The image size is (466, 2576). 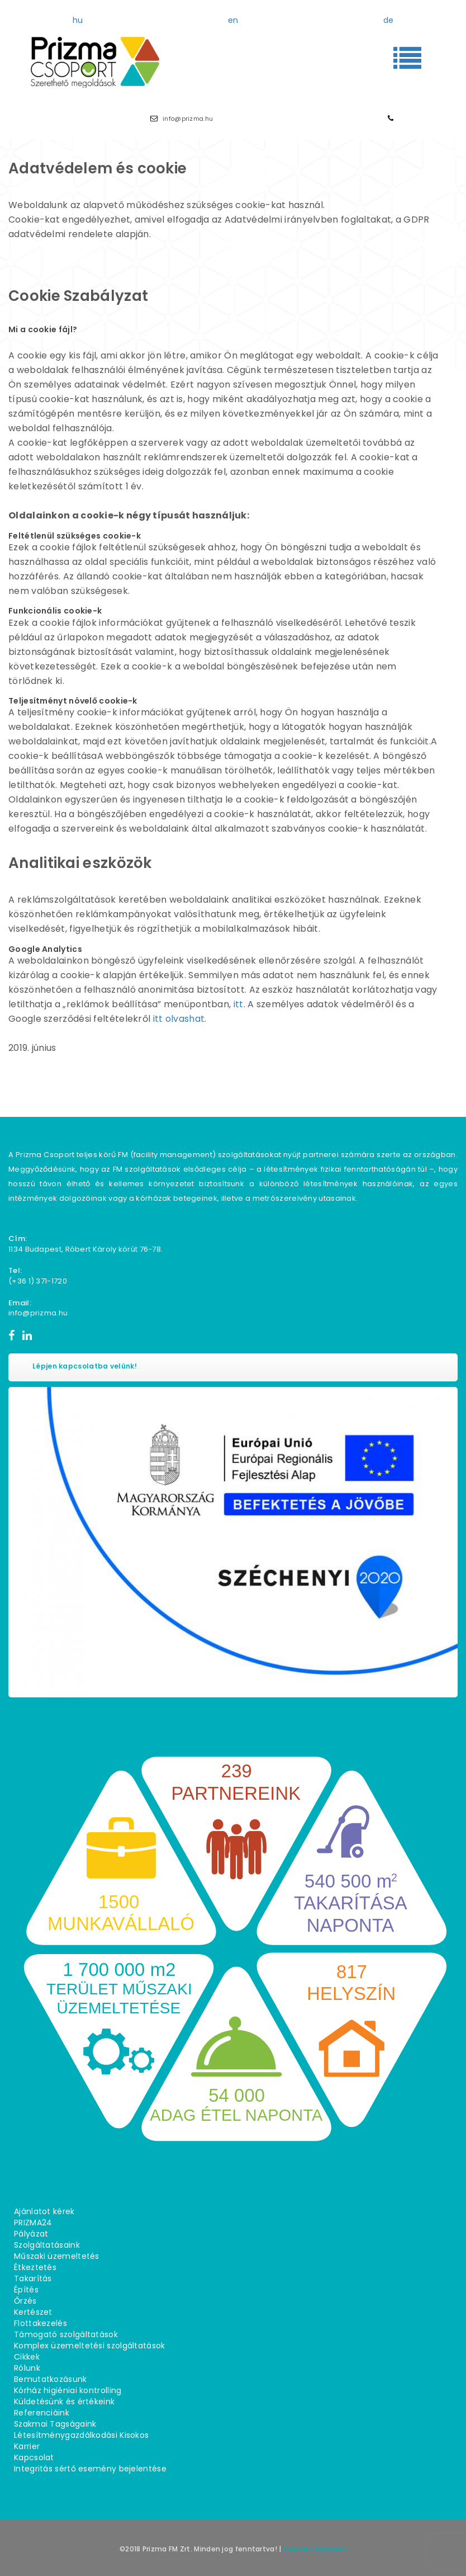 What do you see at coordinates (27, 2368) in the screenshot?
I see `Rólunk` at bounding box center [27, 2368].